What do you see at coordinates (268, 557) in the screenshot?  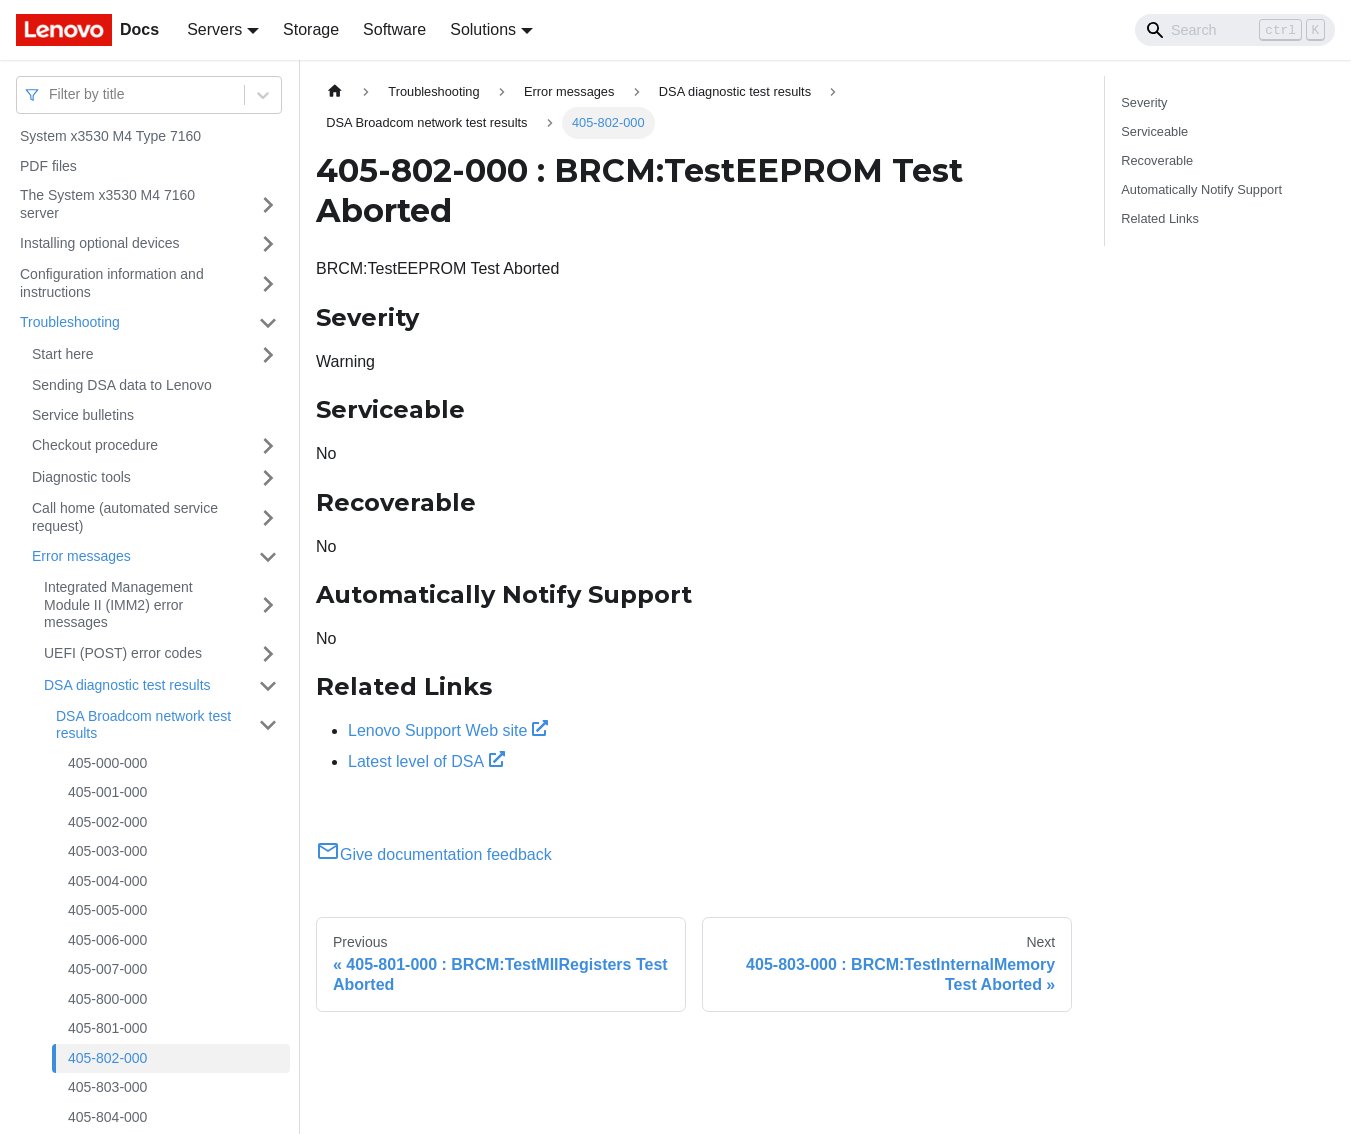 I see `[Toggle the collapsible sidebar category 'Error messages']` at bounding box center [268, 557].